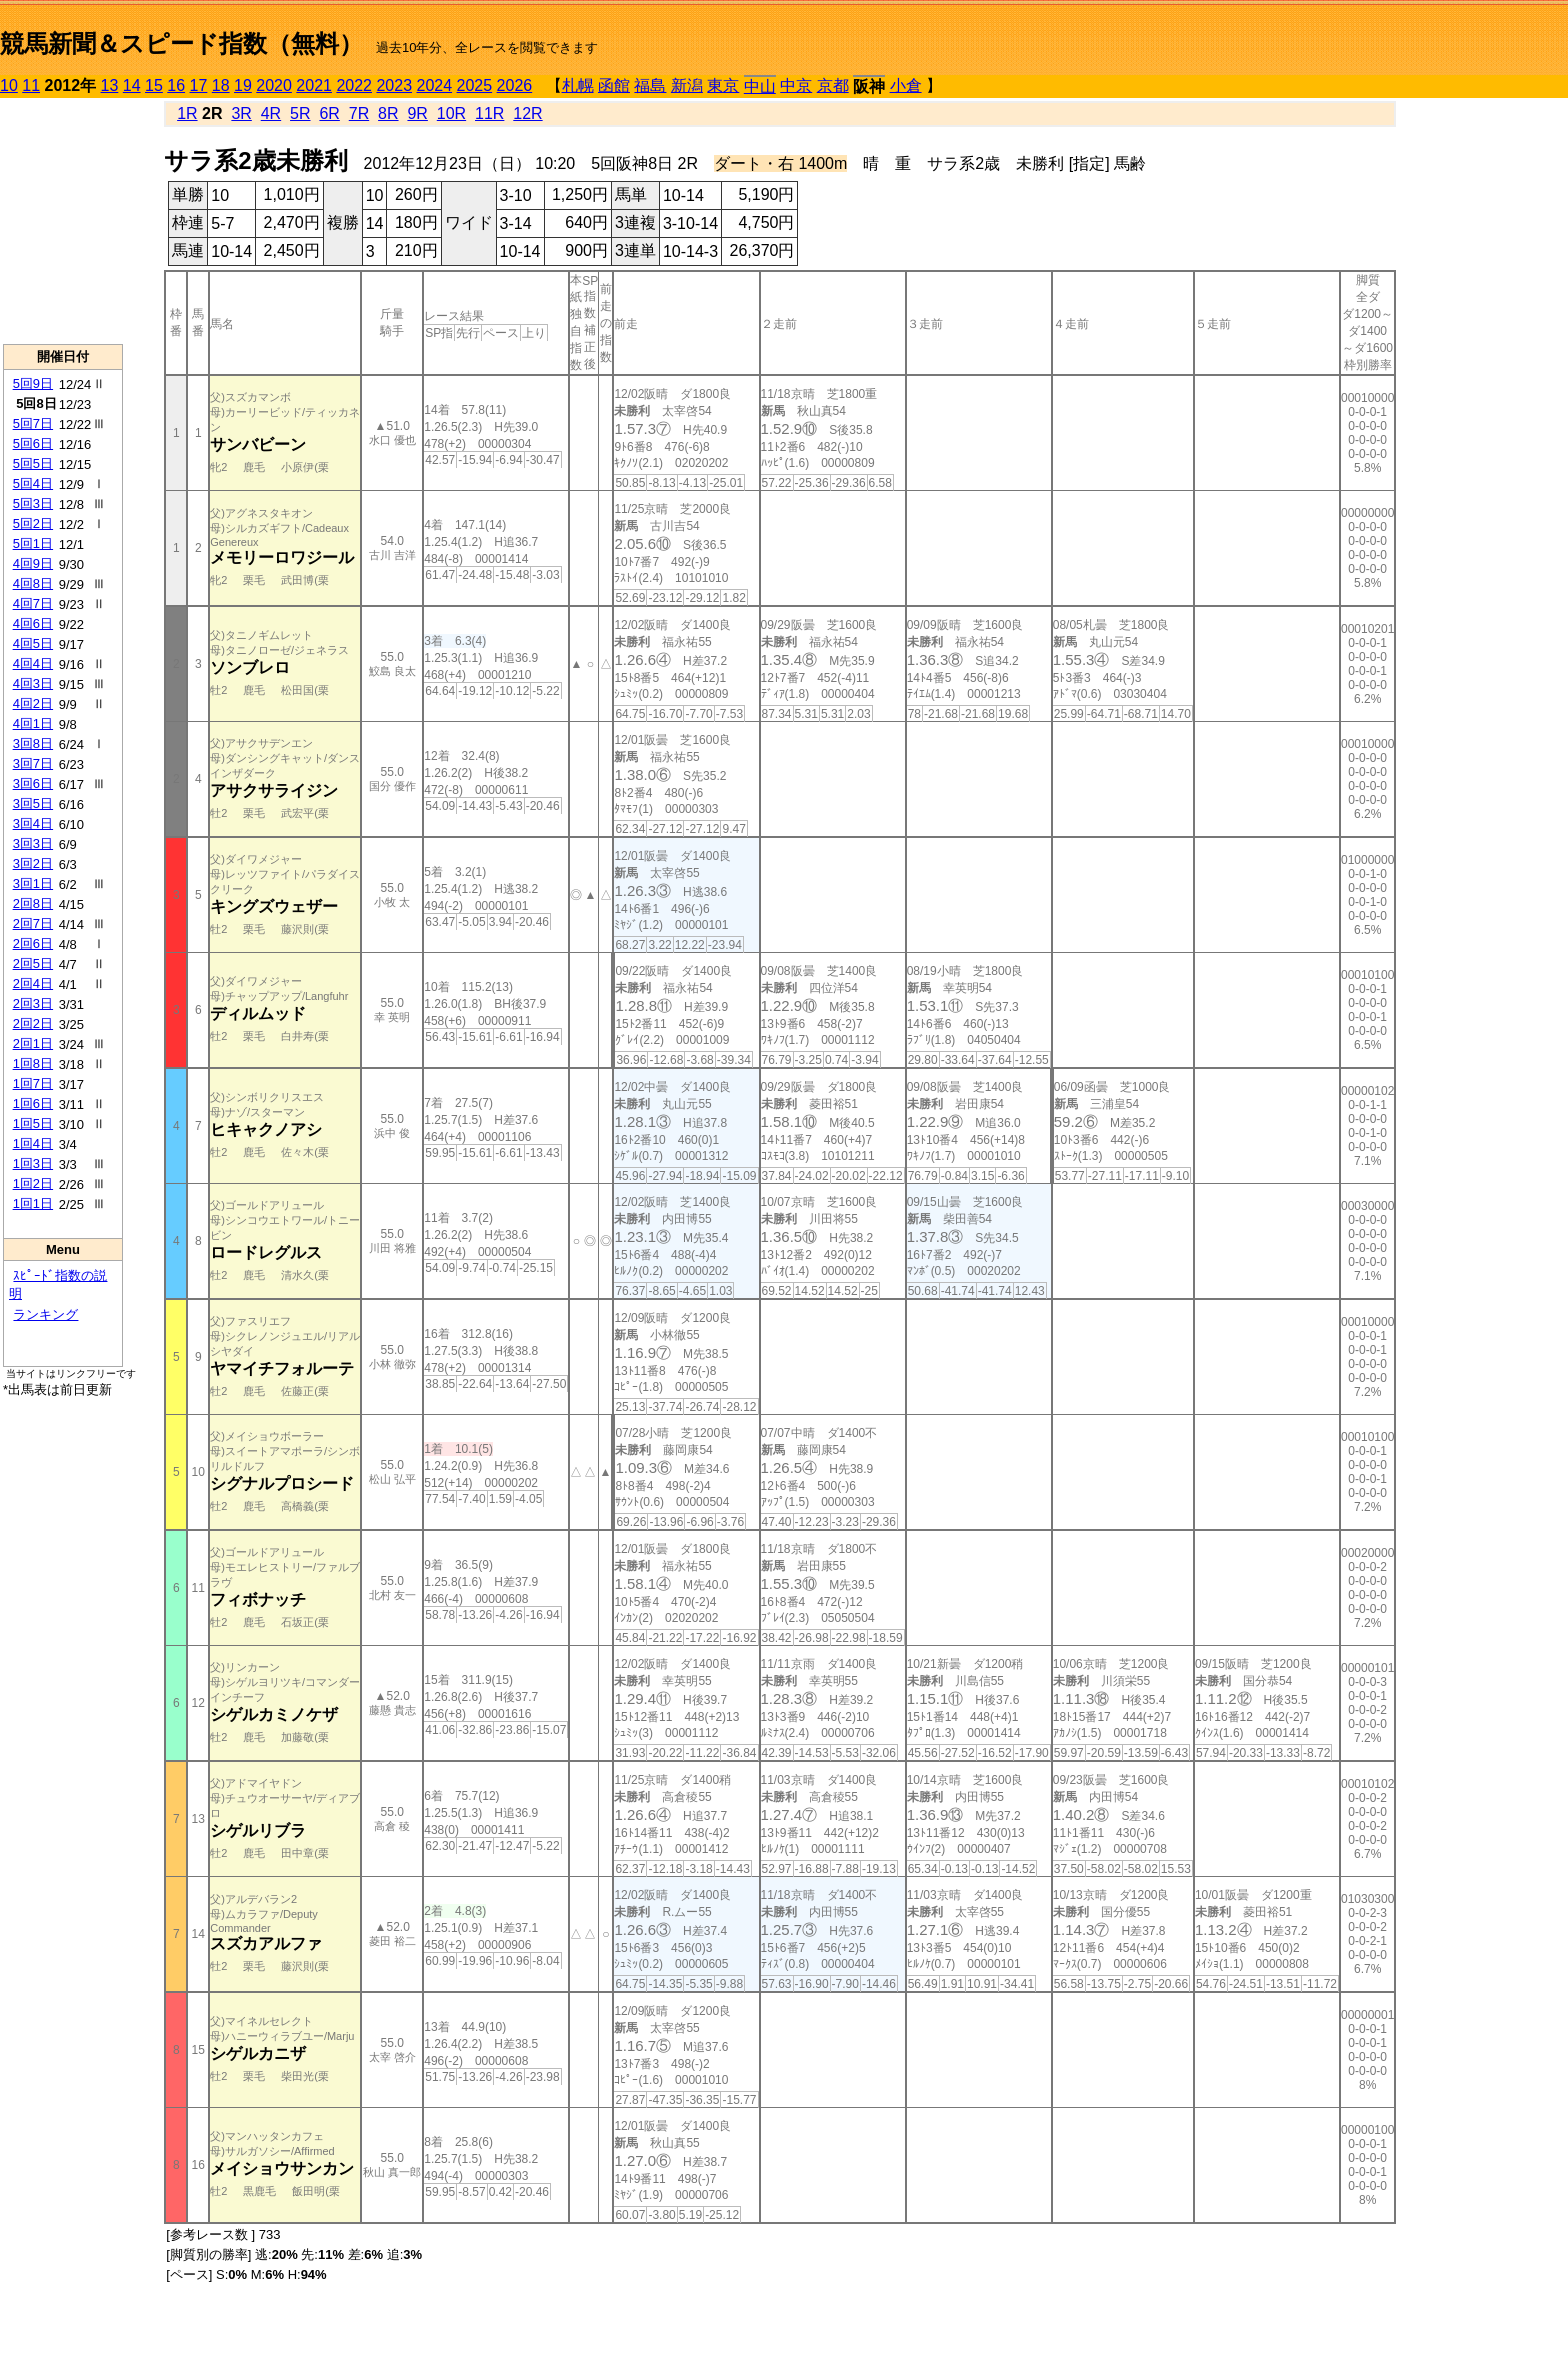  What do you see at coordinates (451, 113) in the screenshot?
I see `10R` at bounding box center [451, 113].